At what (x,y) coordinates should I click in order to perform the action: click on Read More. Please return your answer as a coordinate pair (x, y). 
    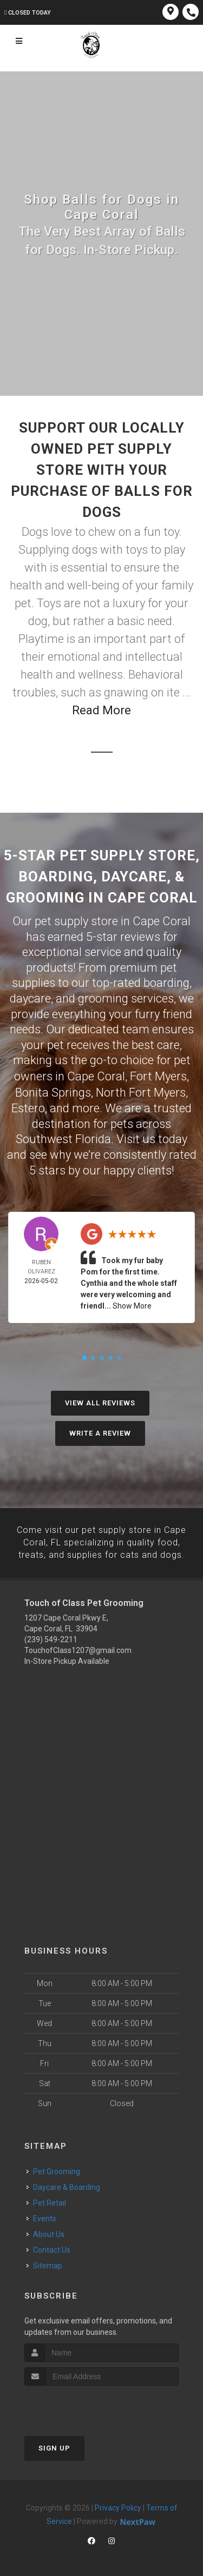
    Looking at the image, I should click on (101, 710).